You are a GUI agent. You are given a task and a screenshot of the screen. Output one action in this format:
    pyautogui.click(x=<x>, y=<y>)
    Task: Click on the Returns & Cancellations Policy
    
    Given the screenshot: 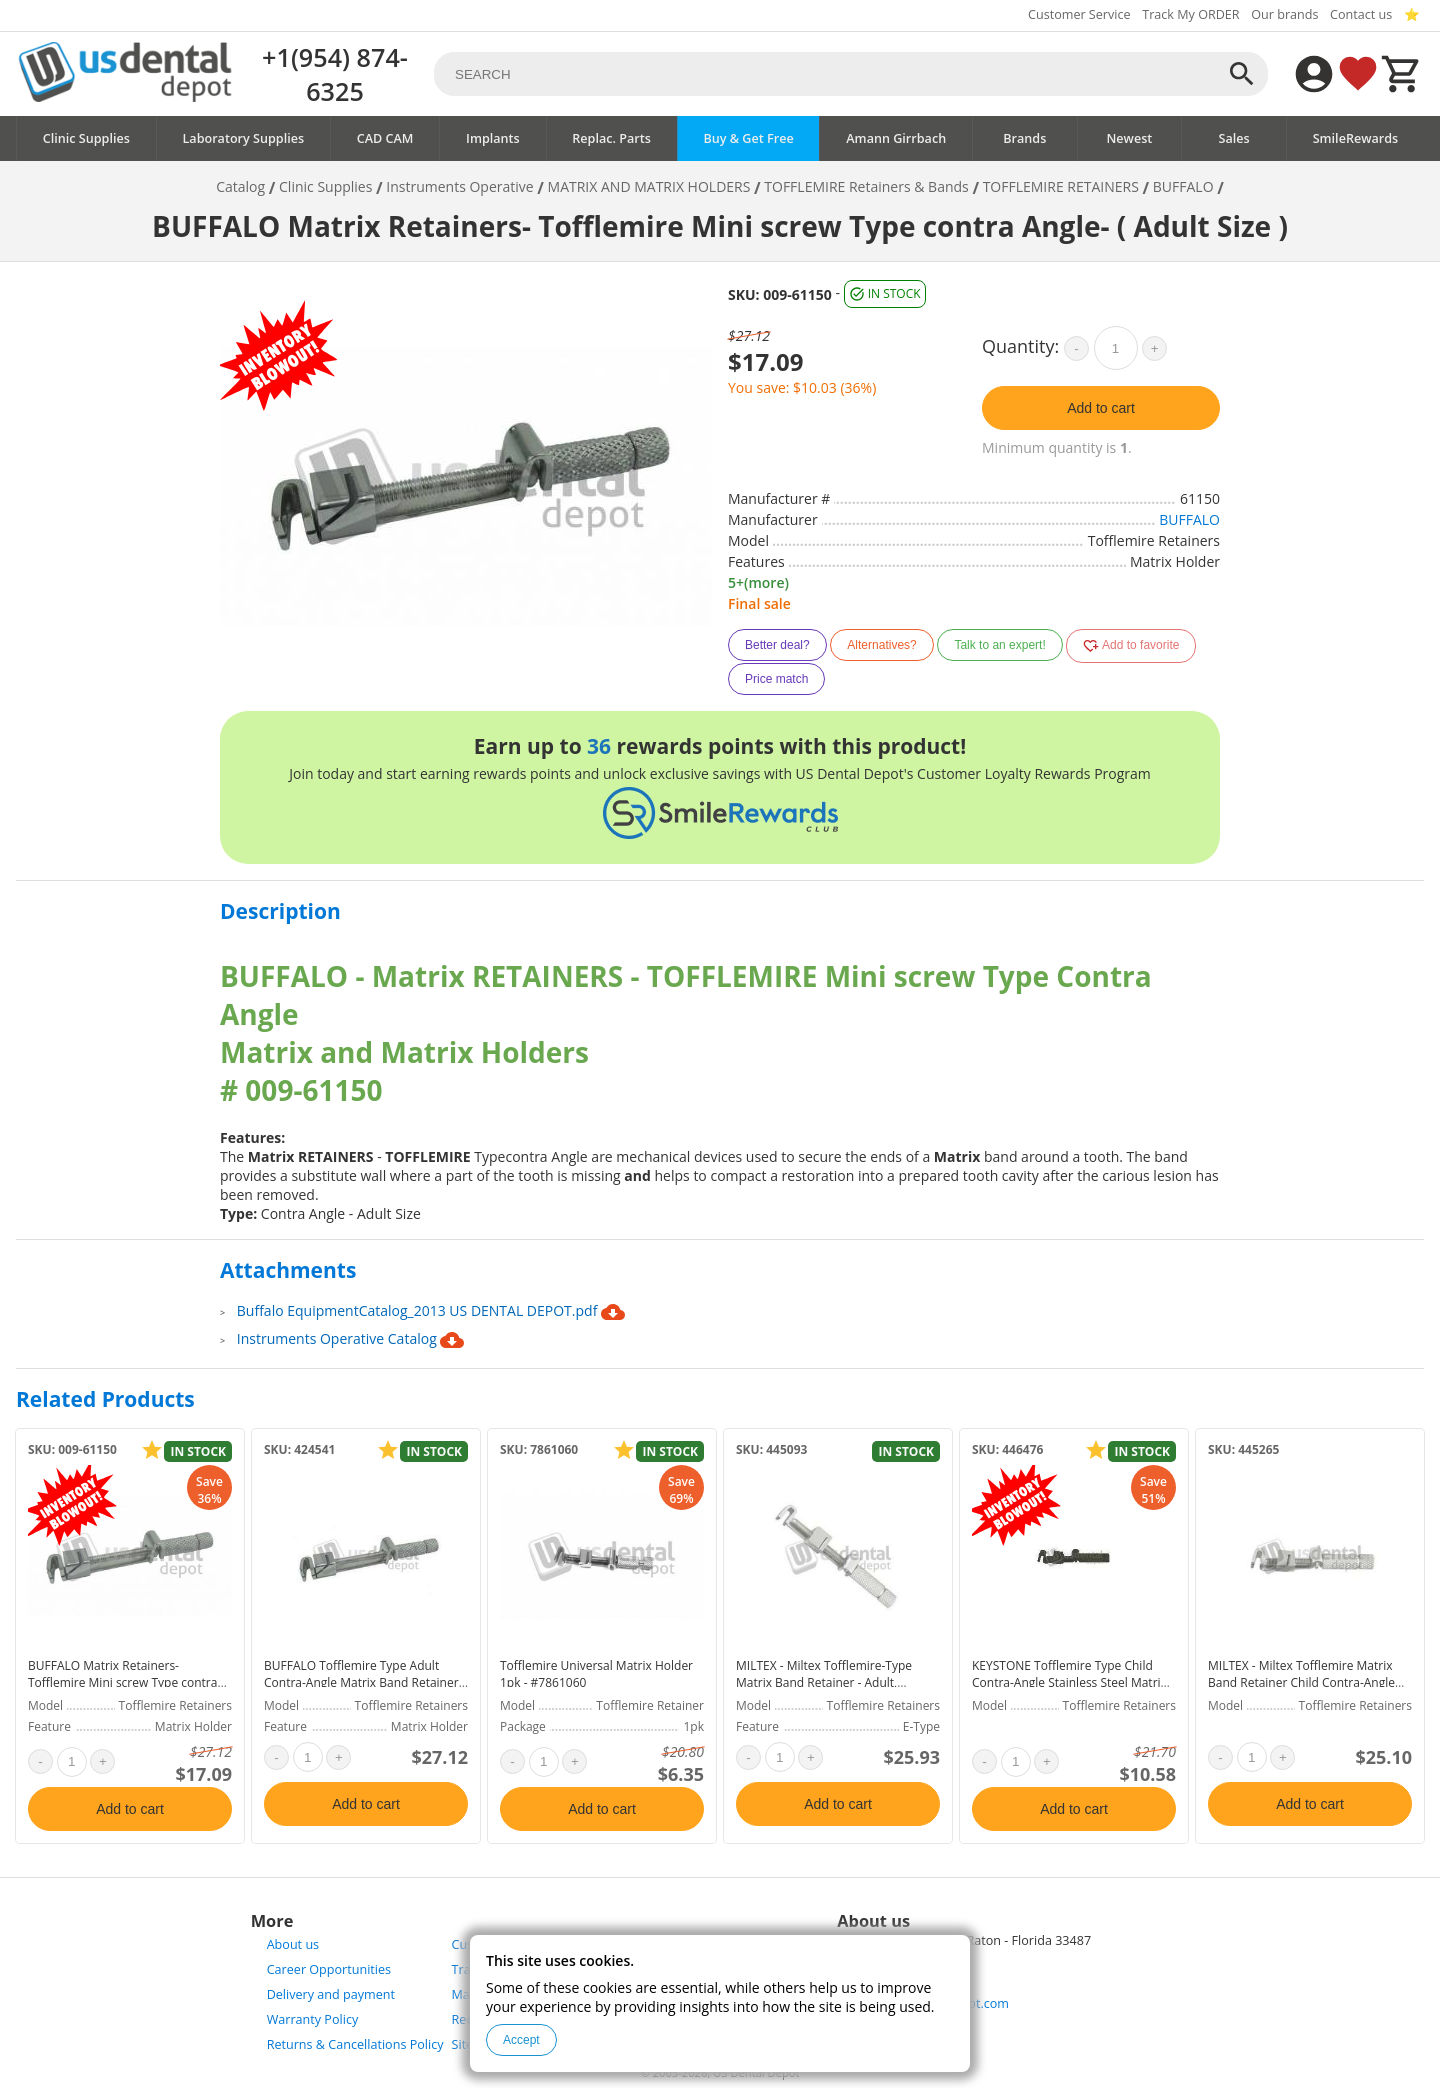 What is the action you would take?
    pyautogui.click(x=355, y=2044)
    